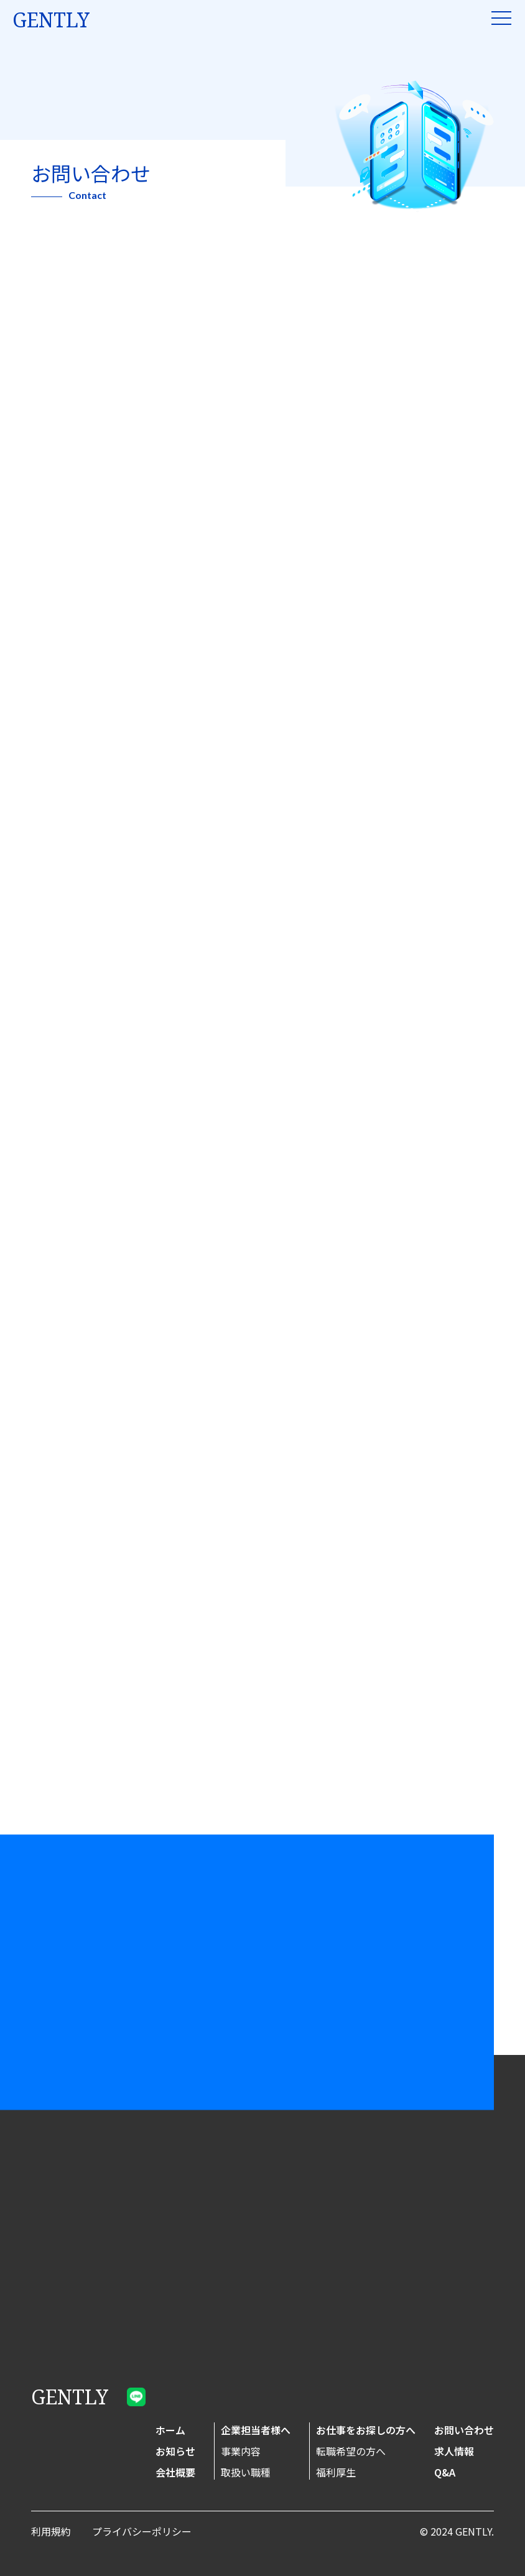 The image size is (525, 2576). Describe the element at coordinates (175, 2451) in the screenshot. I see `お知らせ` at that location.